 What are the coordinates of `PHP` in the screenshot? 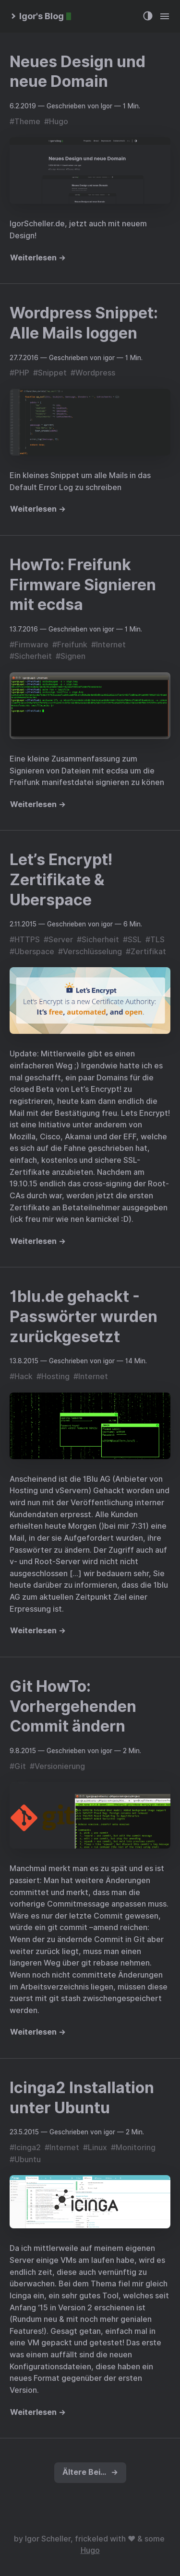 It's located at (21, 372).